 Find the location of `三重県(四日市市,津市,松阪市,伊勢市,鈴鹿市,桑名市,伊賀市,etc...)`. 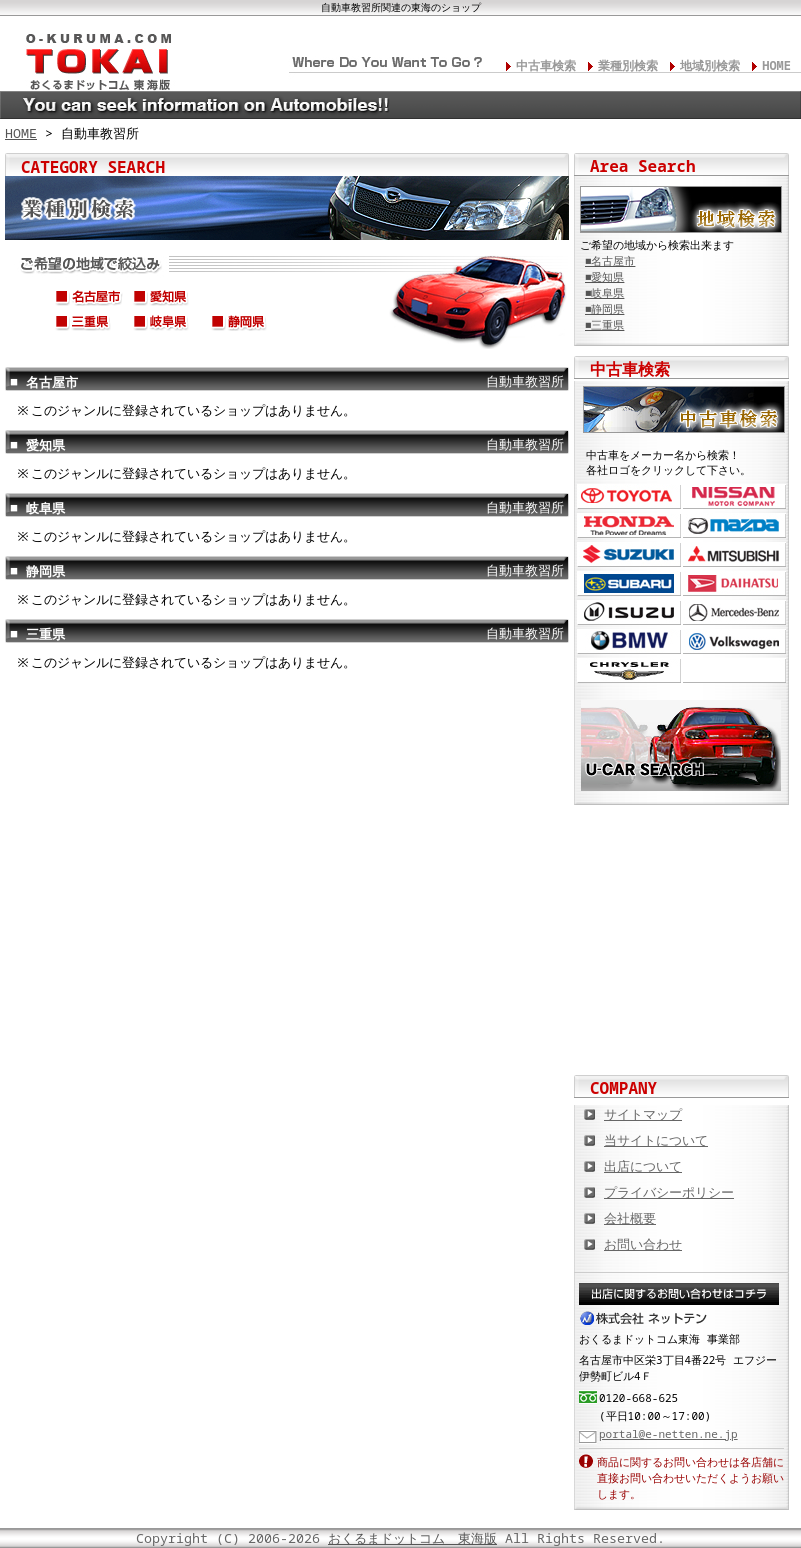

三重県(四日市市,津市,松阪市,伊勢市,鈴鹿市,桑名市,伊賀市,etc...) is located at coordinates (89, 325).